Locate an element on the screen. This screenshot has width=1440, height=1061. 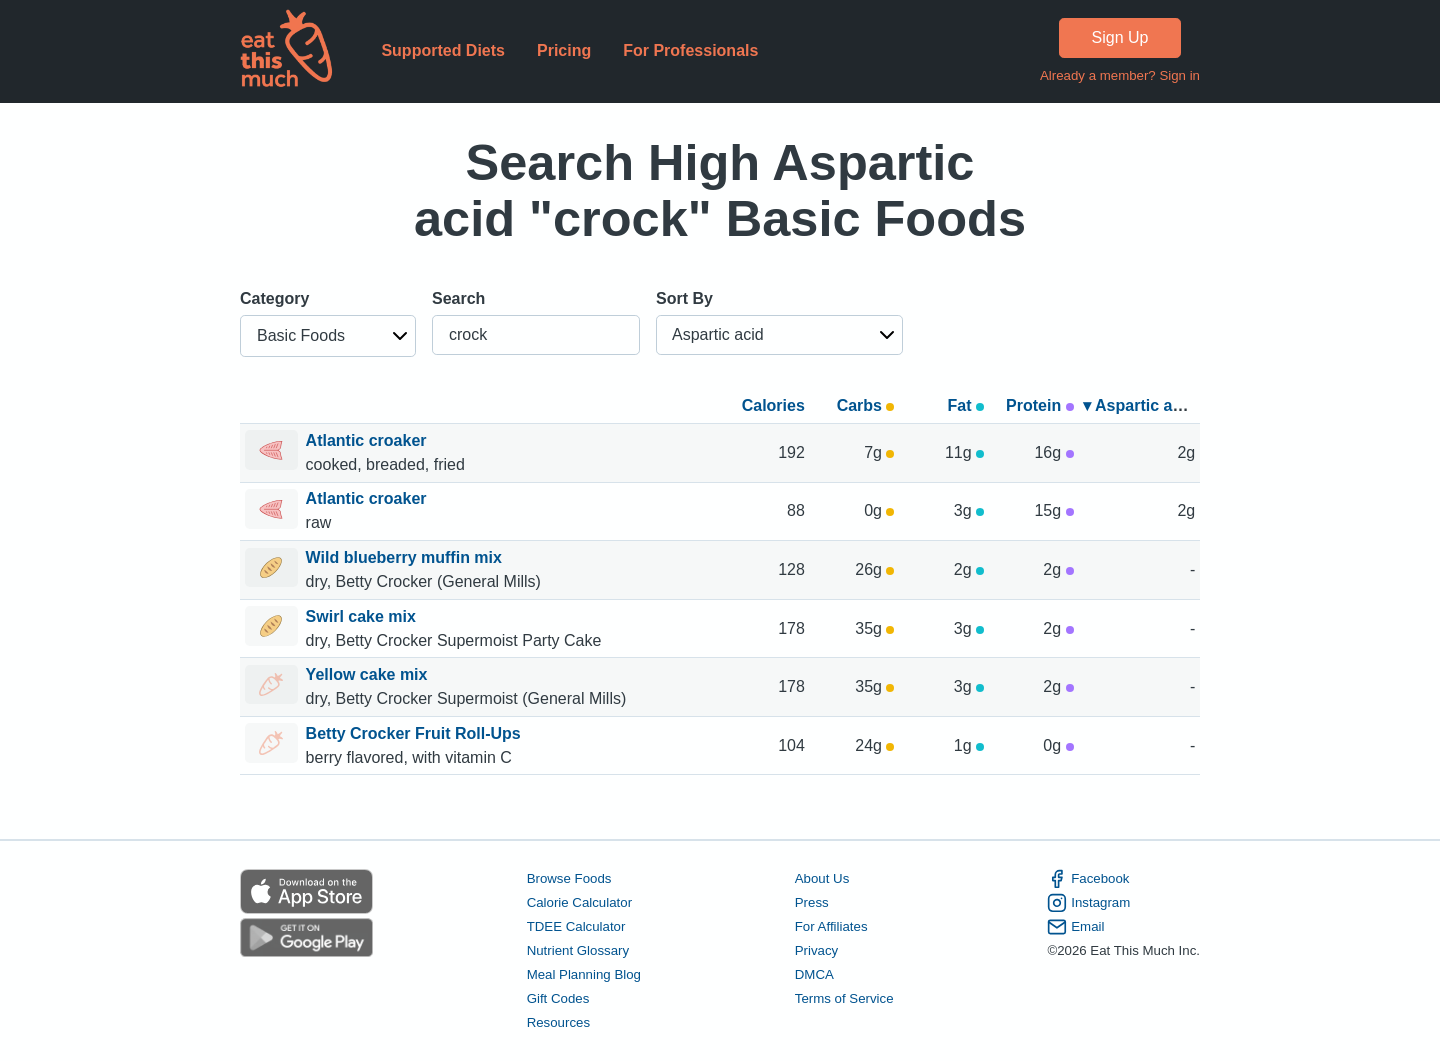
About Us is located at coordinates (822, 878).